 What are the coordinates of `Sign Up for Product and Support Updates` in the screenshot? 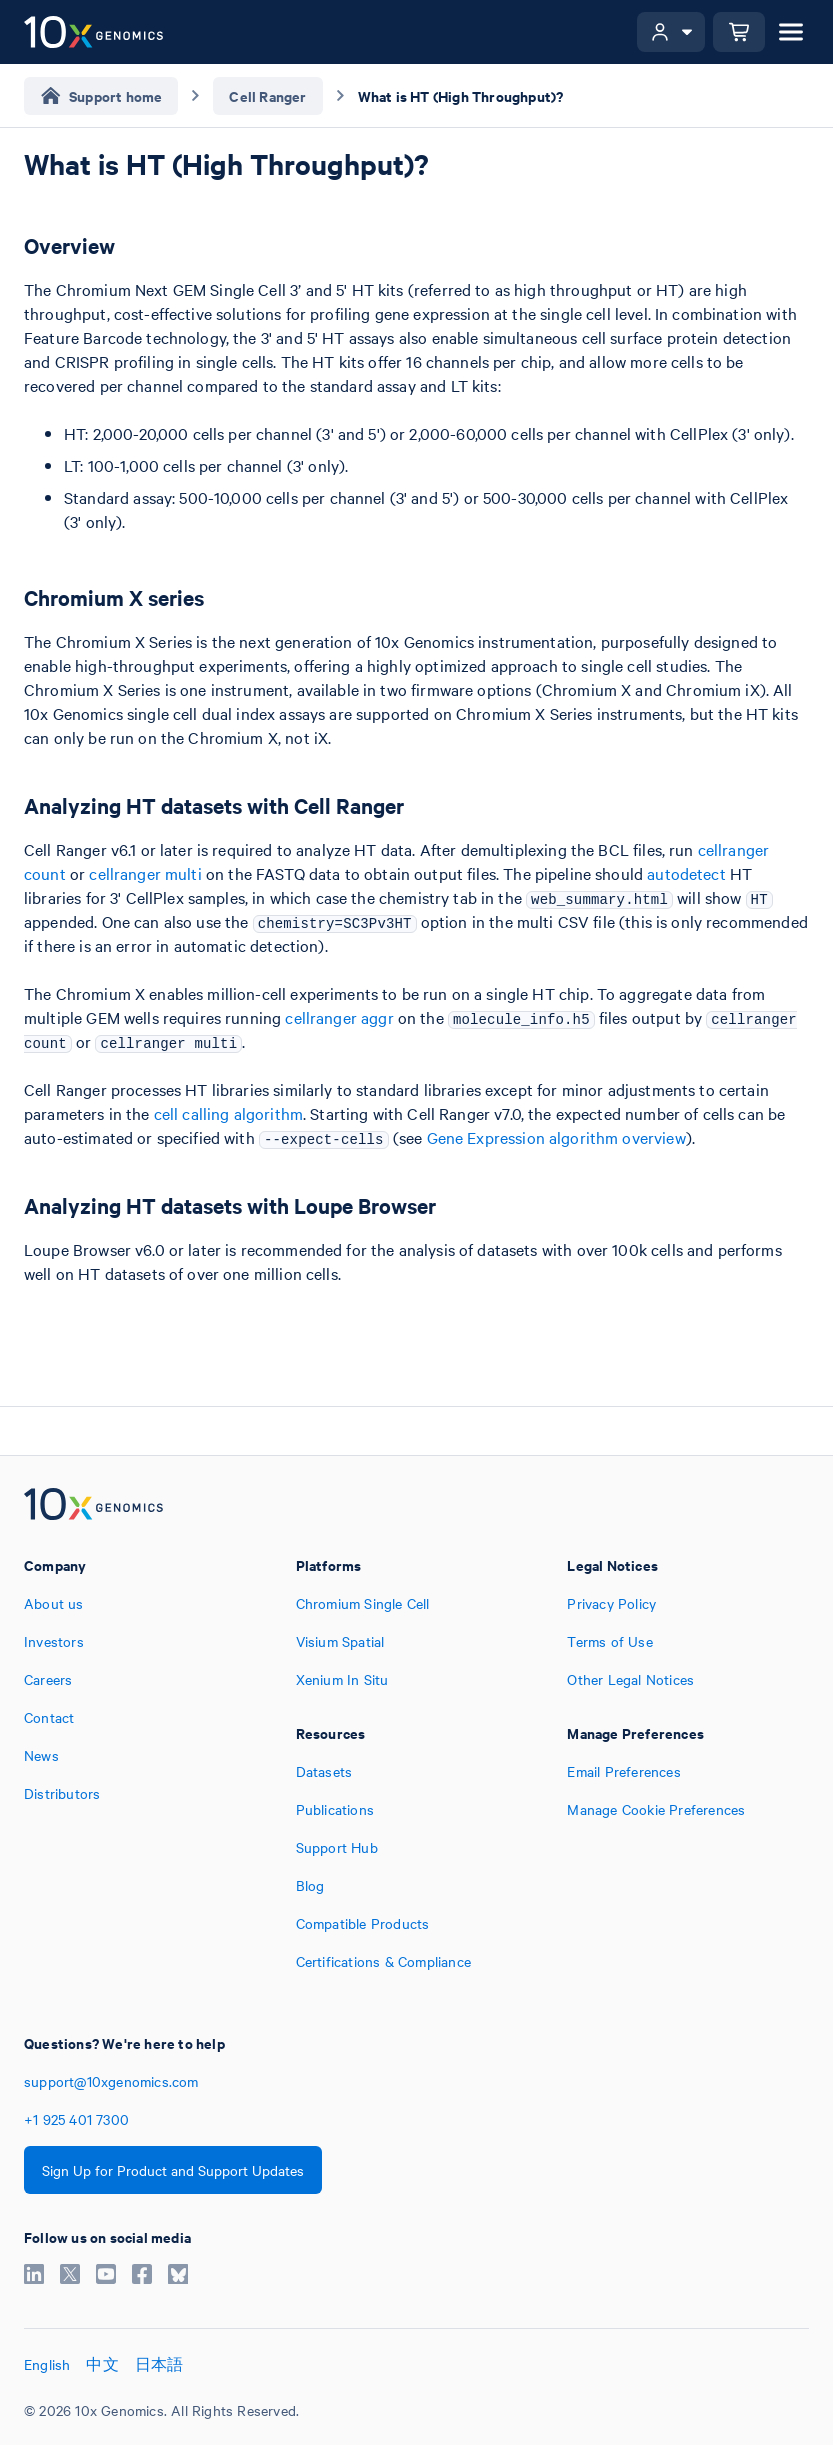 It's located at (173, 2170).